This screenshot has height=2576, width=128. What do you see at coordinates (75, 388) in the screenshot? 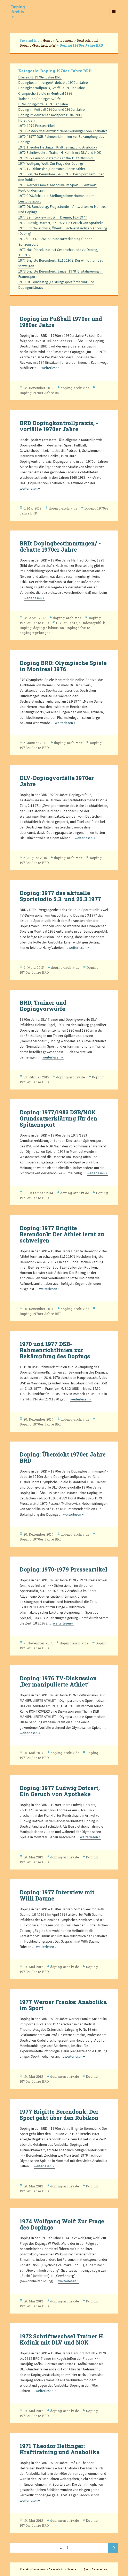
I see `doping-archiv.de` at bounding box center [75, 388].